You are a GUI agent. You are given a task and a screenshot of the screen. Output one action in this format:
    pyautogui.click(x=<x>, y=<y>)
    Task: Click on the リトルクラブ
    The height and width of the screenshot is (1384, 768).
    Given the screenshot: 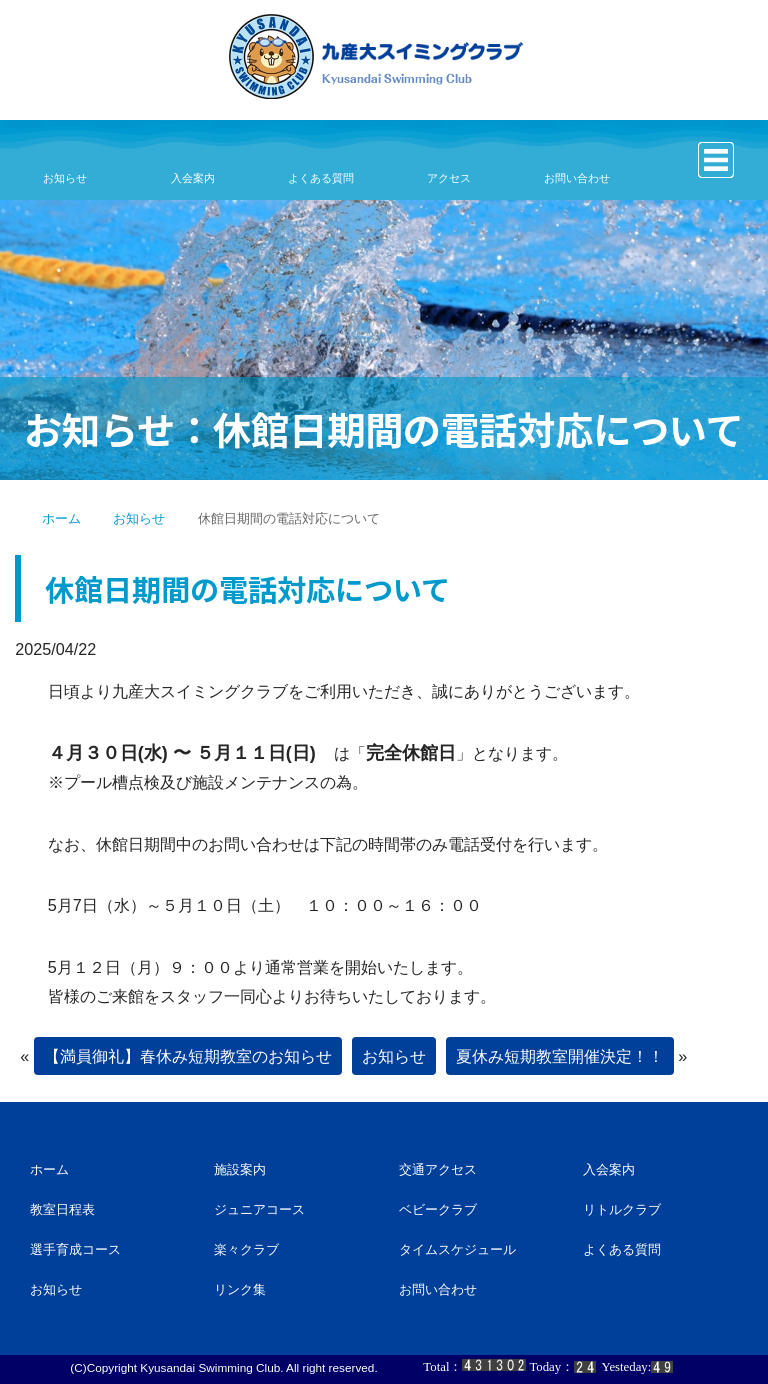 What is the action you would take?
    pyautogui.click(x=622, y=1209)
    